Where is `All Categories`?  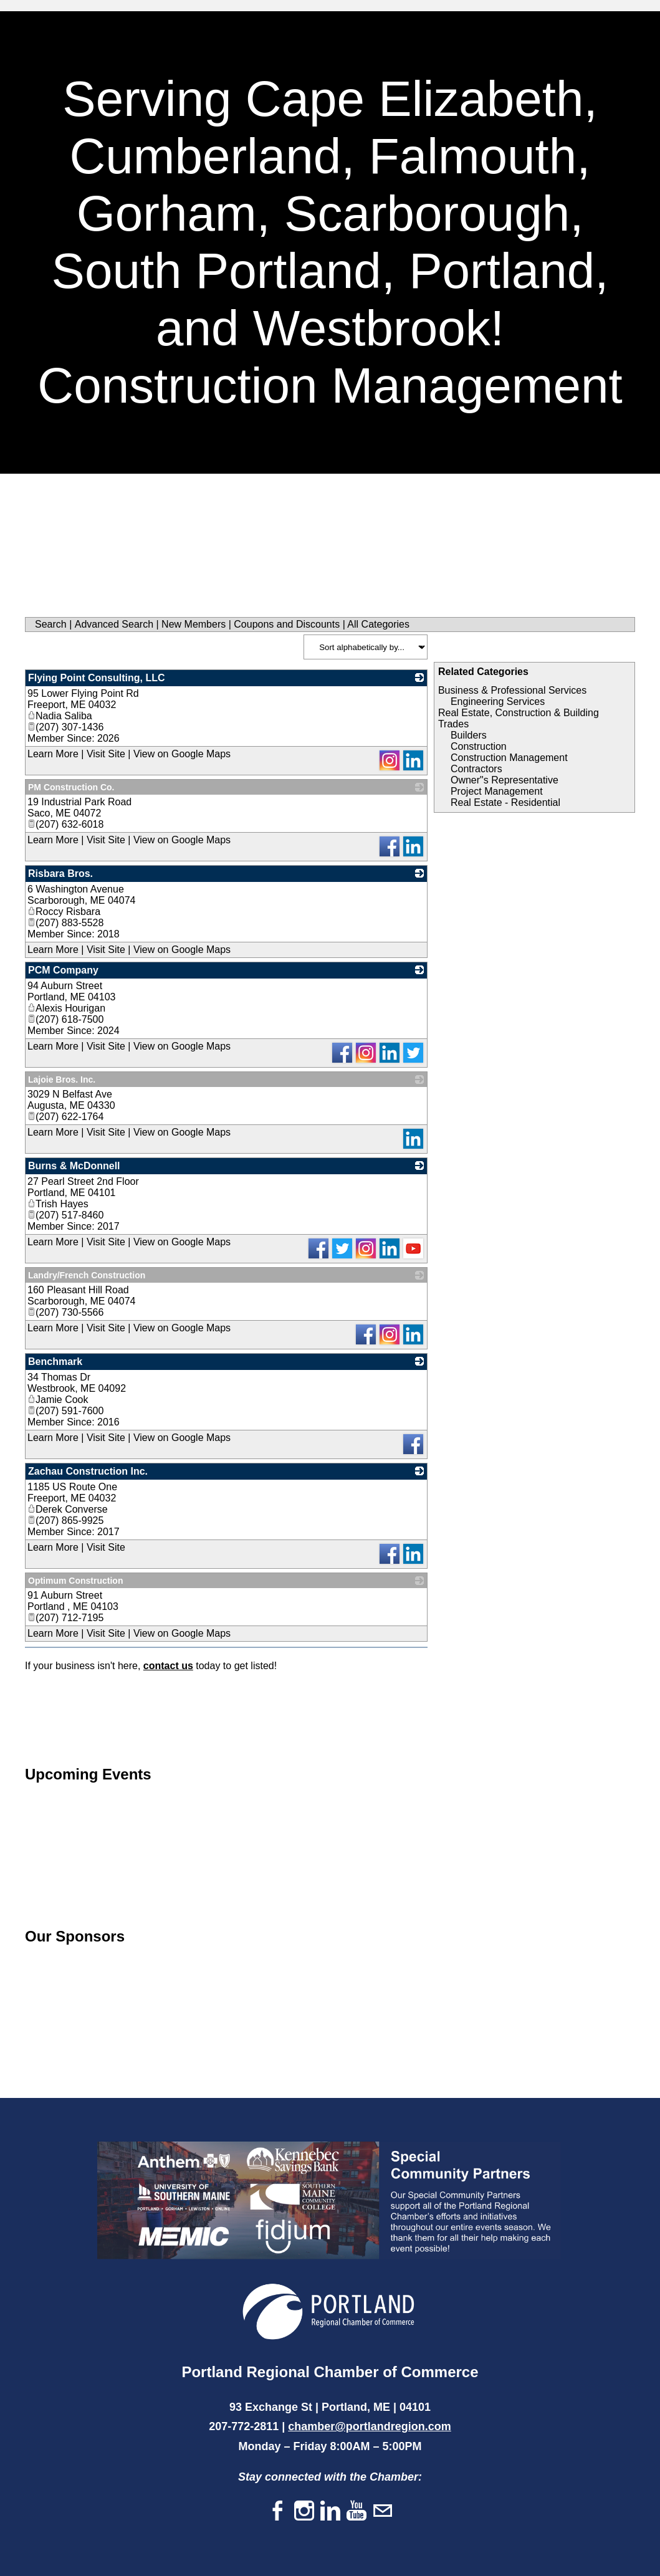
All Categories is located at coordinates (378, 624).